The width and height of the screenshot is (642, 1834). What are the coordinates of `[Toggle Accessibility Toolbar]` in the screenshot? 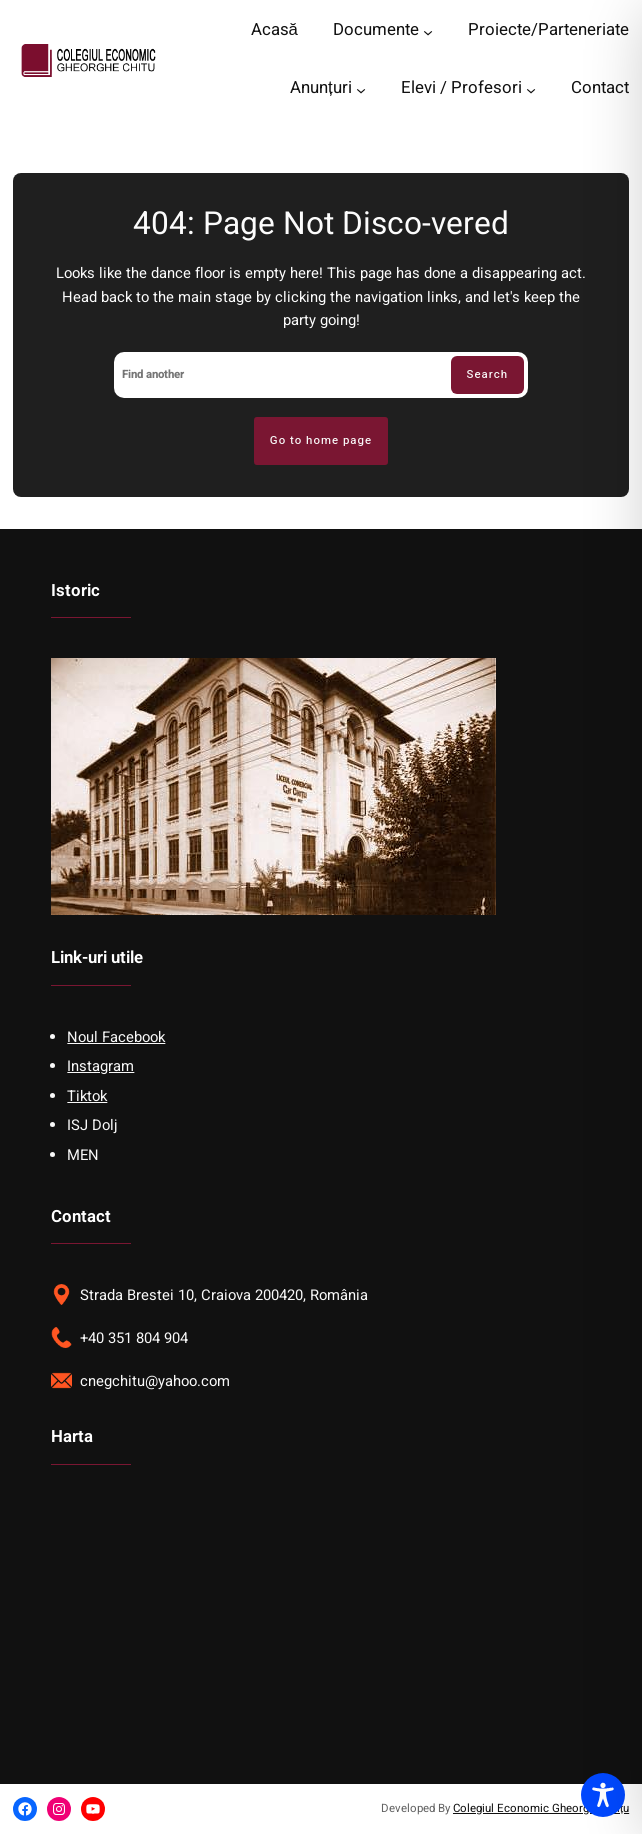 It's located at (603, 1795).